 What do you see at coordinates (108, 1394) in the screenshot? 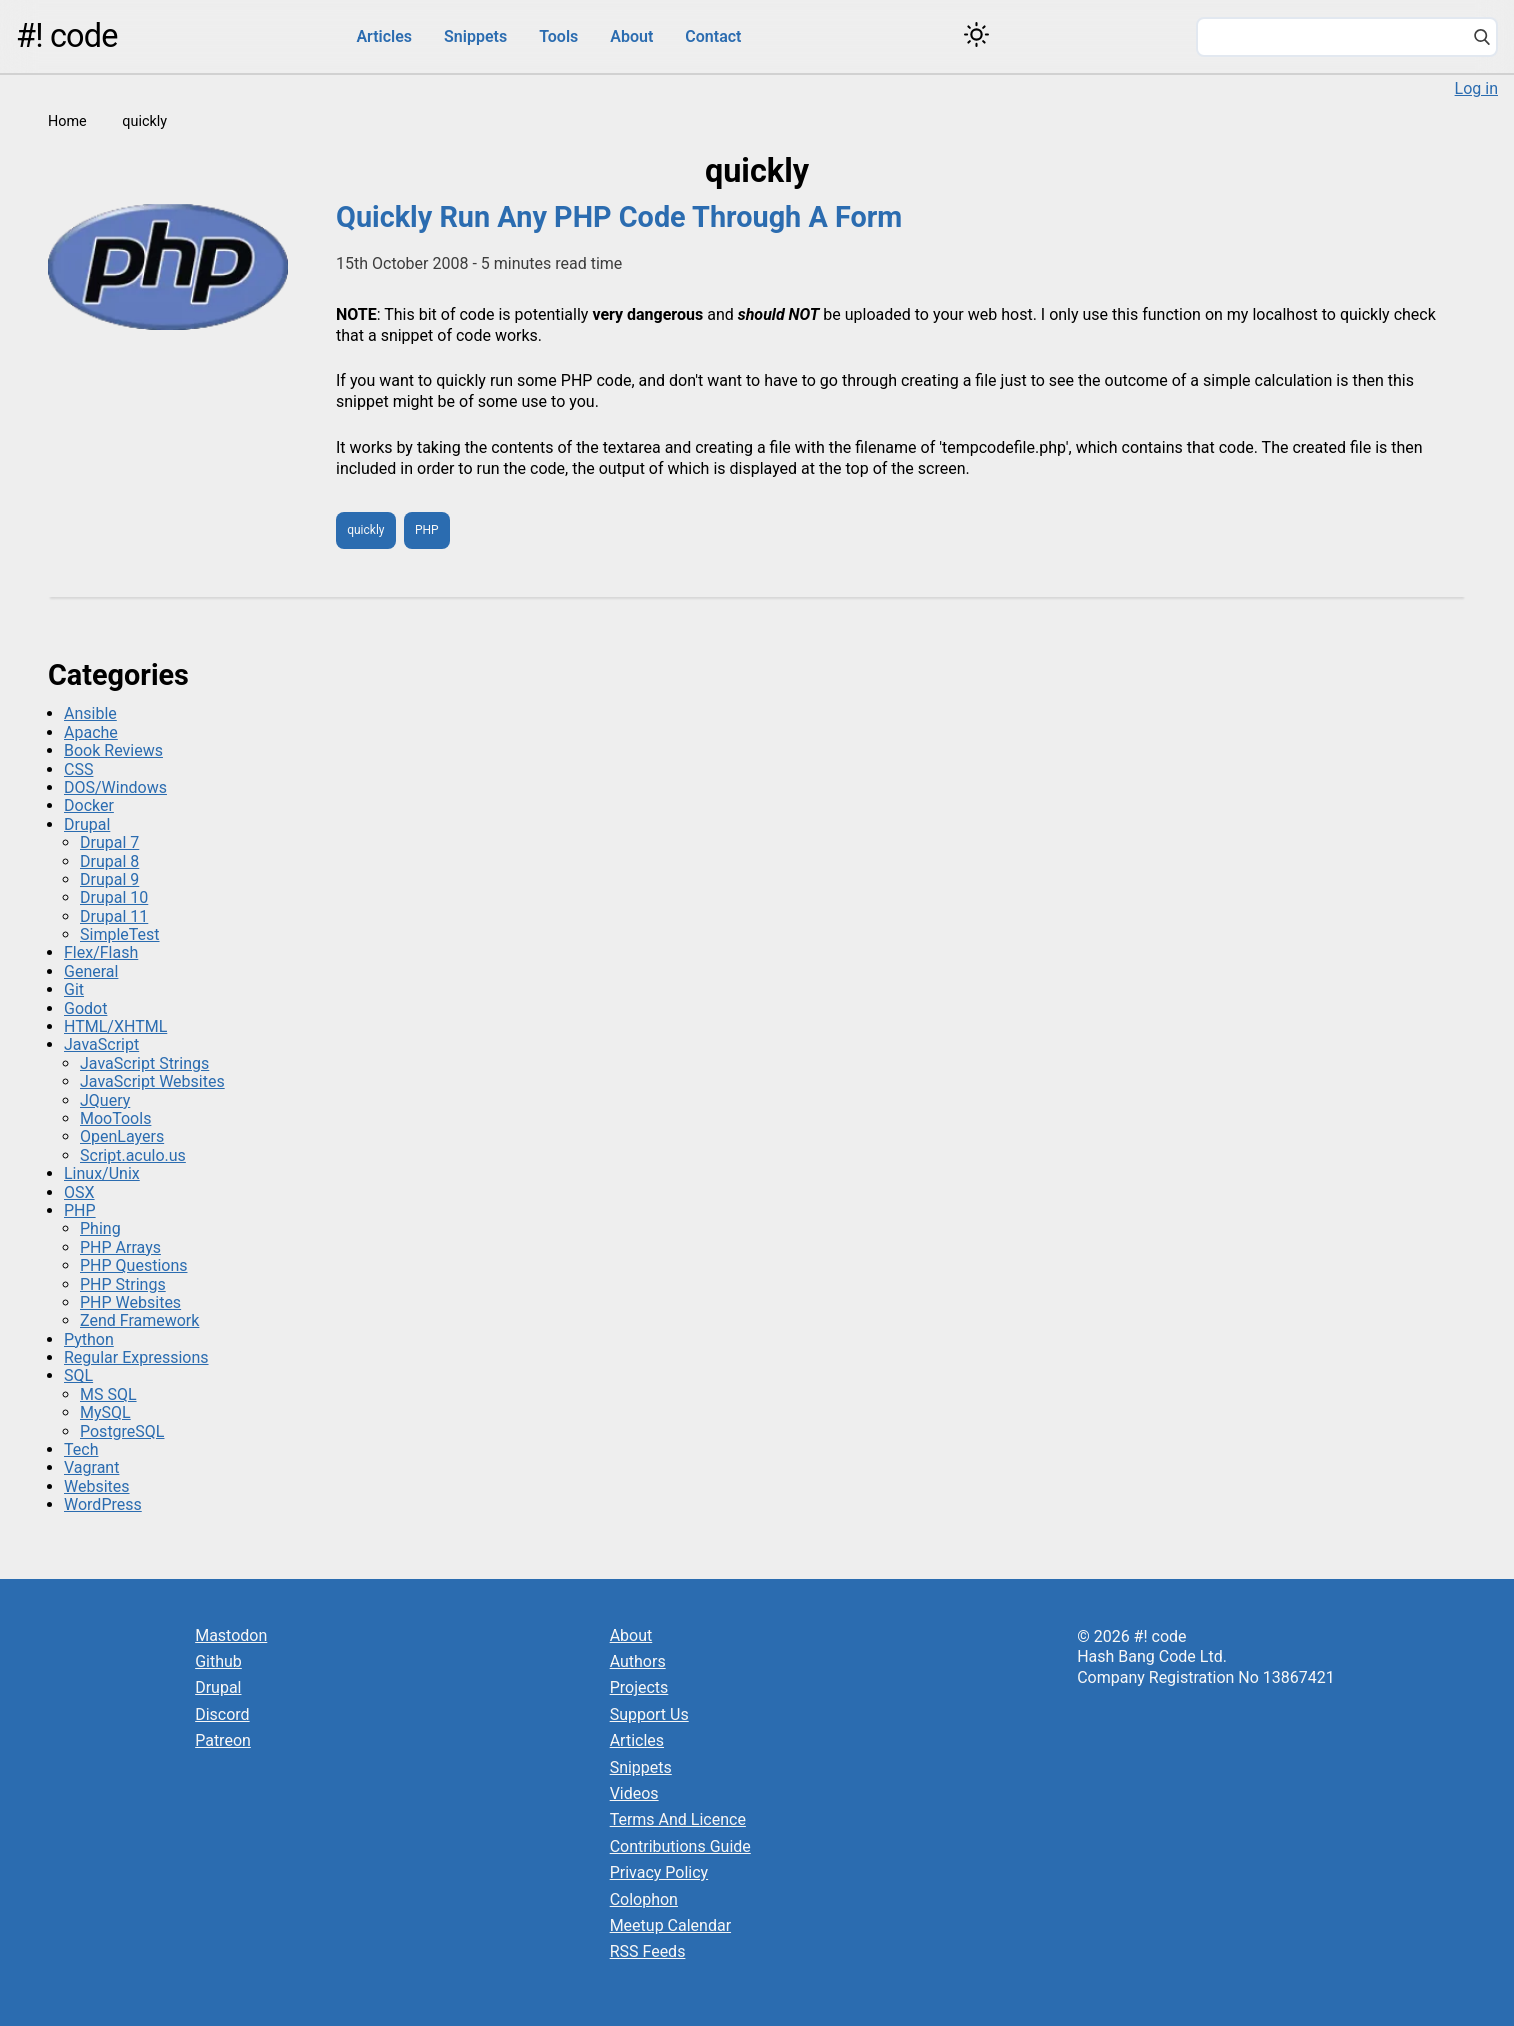
I see `MS SQL` at bounding box center [108, 1394].